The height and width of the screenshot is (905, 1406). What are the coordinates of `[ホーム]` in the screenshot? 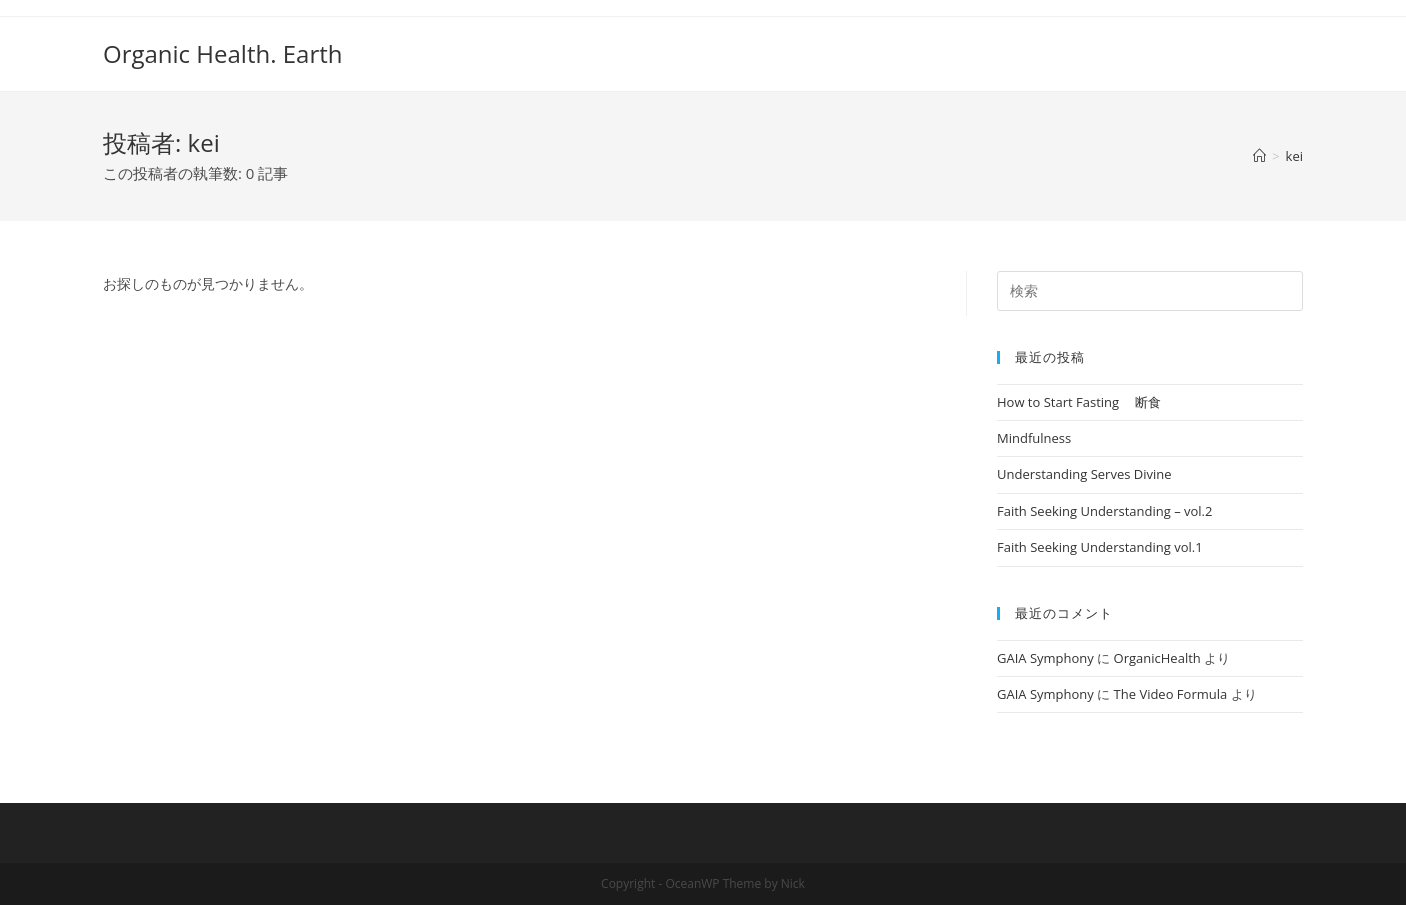 It's located at (1259, 156).